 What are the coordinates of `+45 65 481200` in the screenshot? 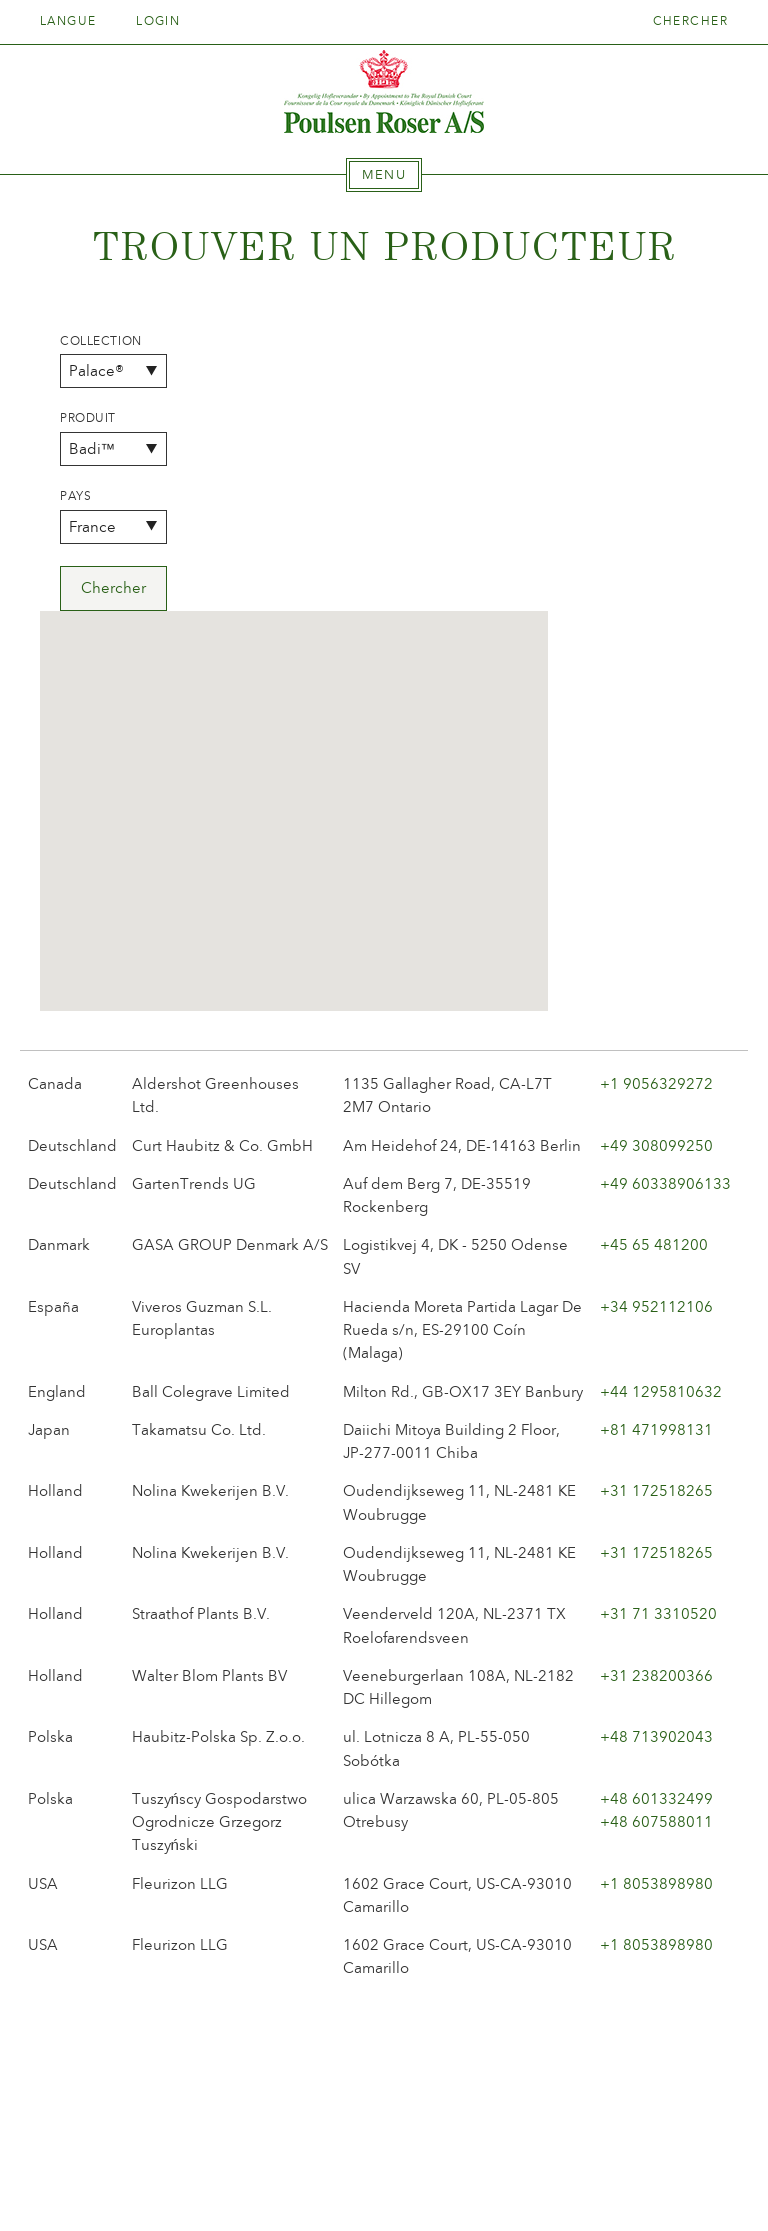 It's located at (654, 967).